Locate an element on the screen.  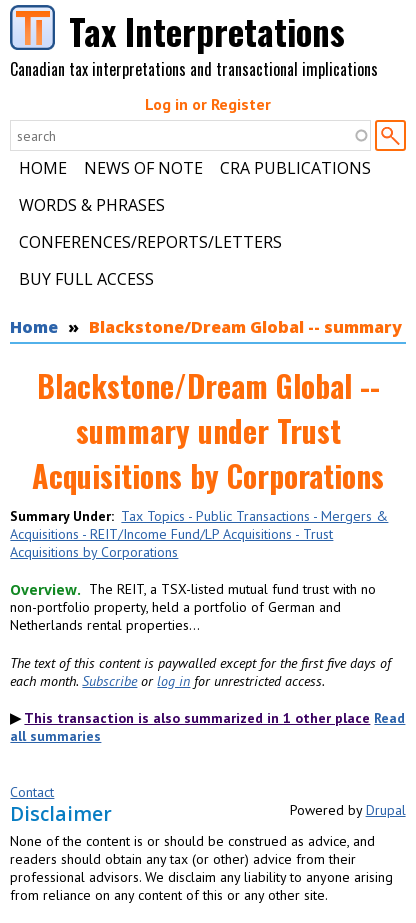
Log in or Register is located at coordinates (208, 104).